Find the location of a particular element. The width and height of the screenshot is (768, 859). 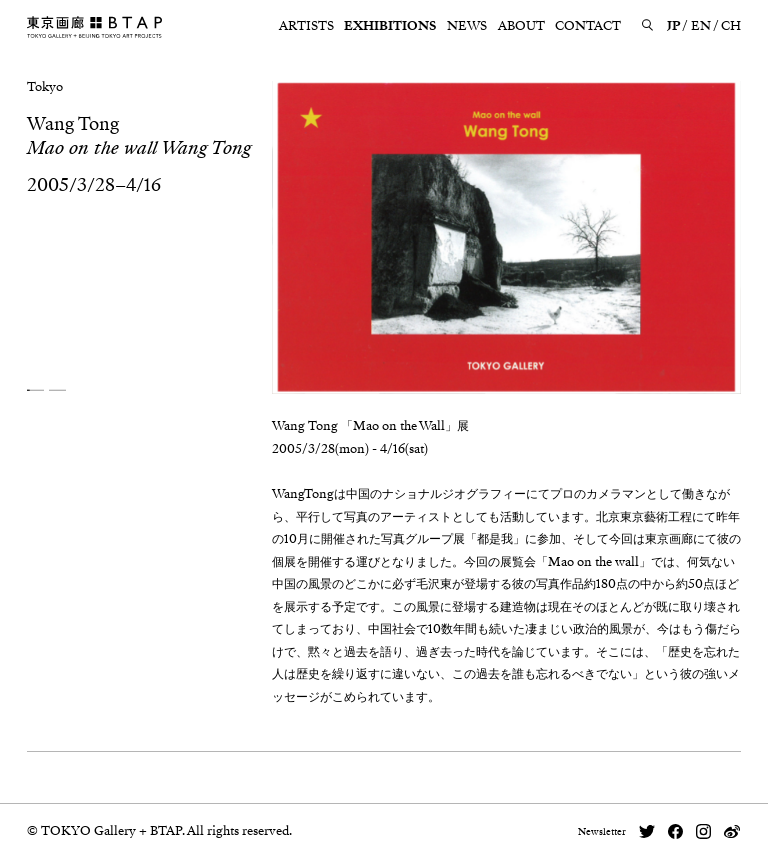

CH is located at coordinates (731, 26).